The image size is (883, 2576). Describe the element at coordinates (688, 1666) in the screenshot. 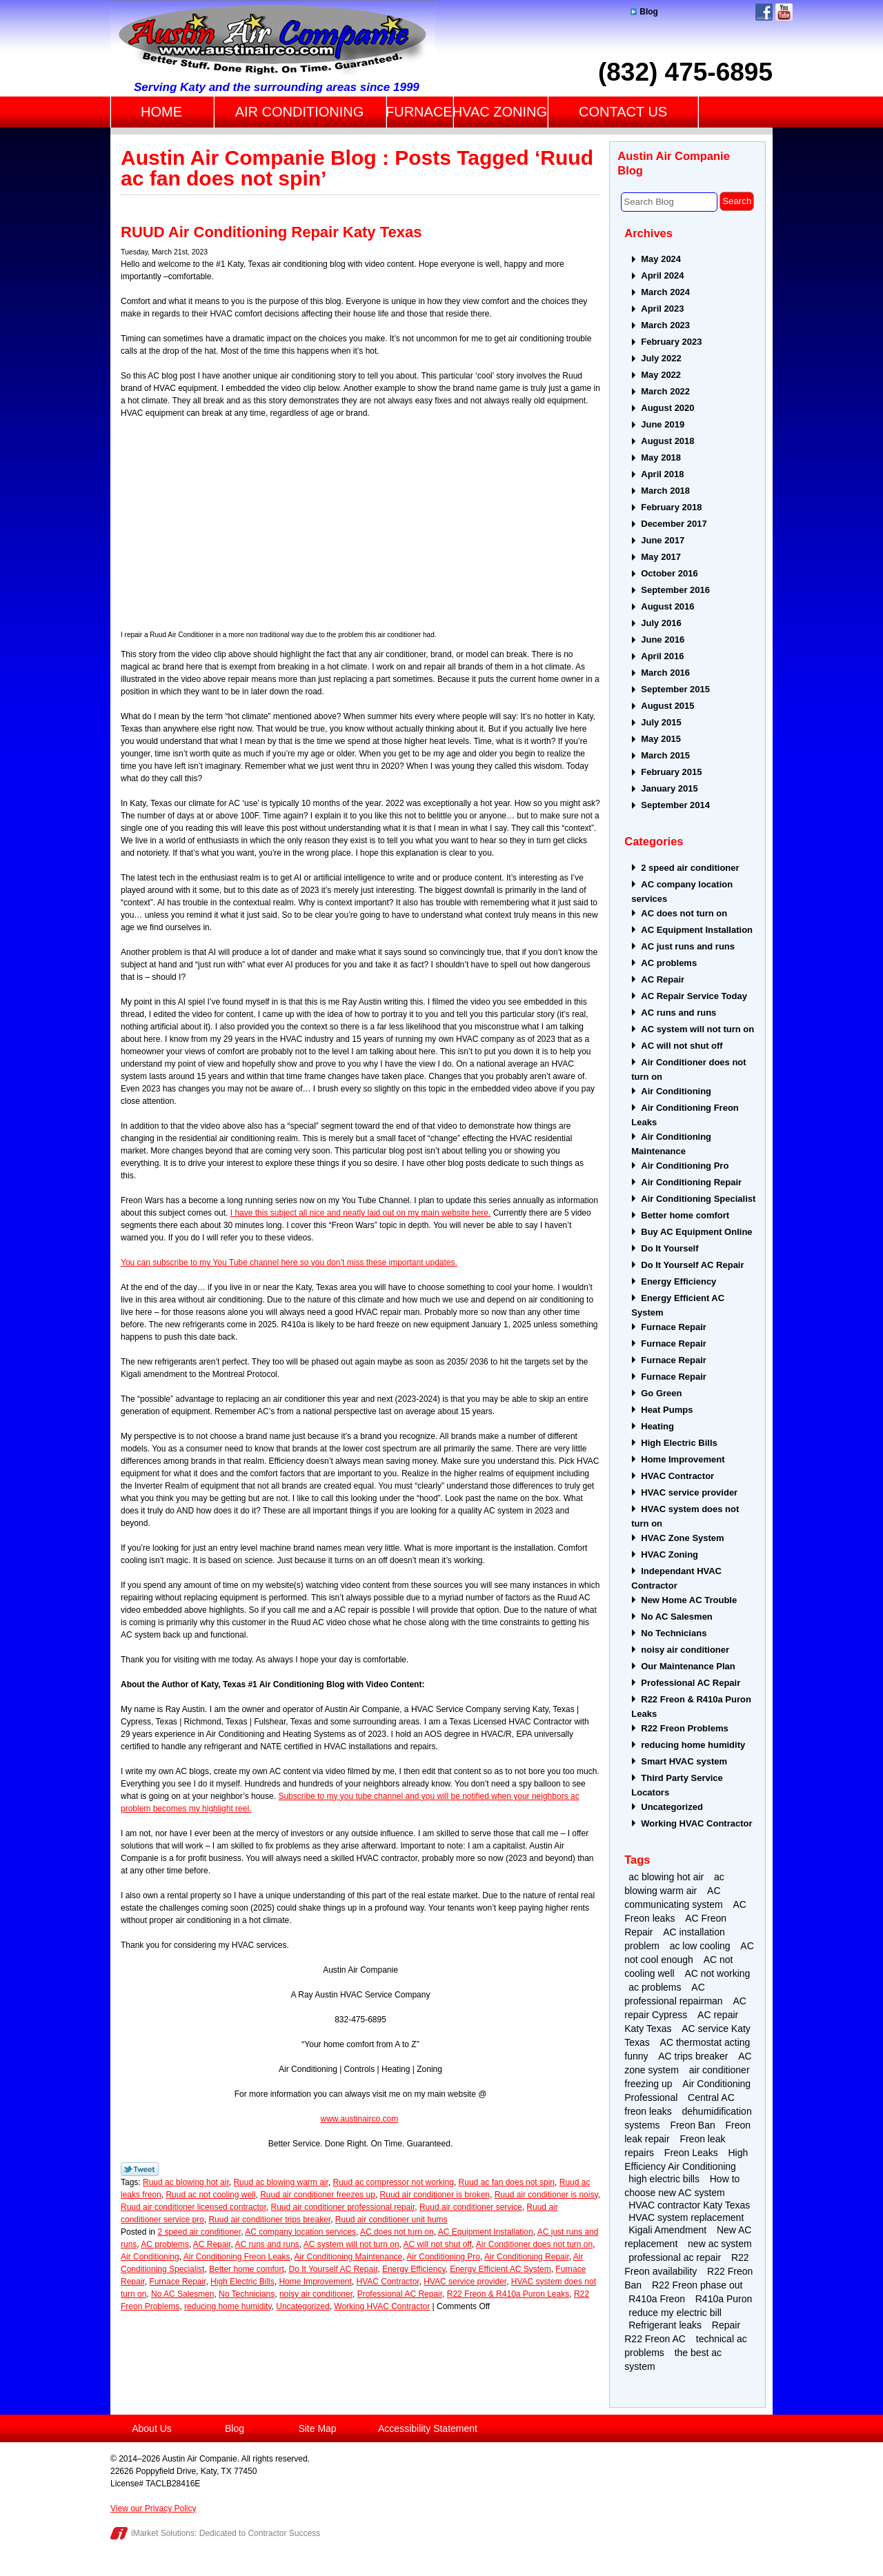

I see `Our Maintenance Plan` at that location.